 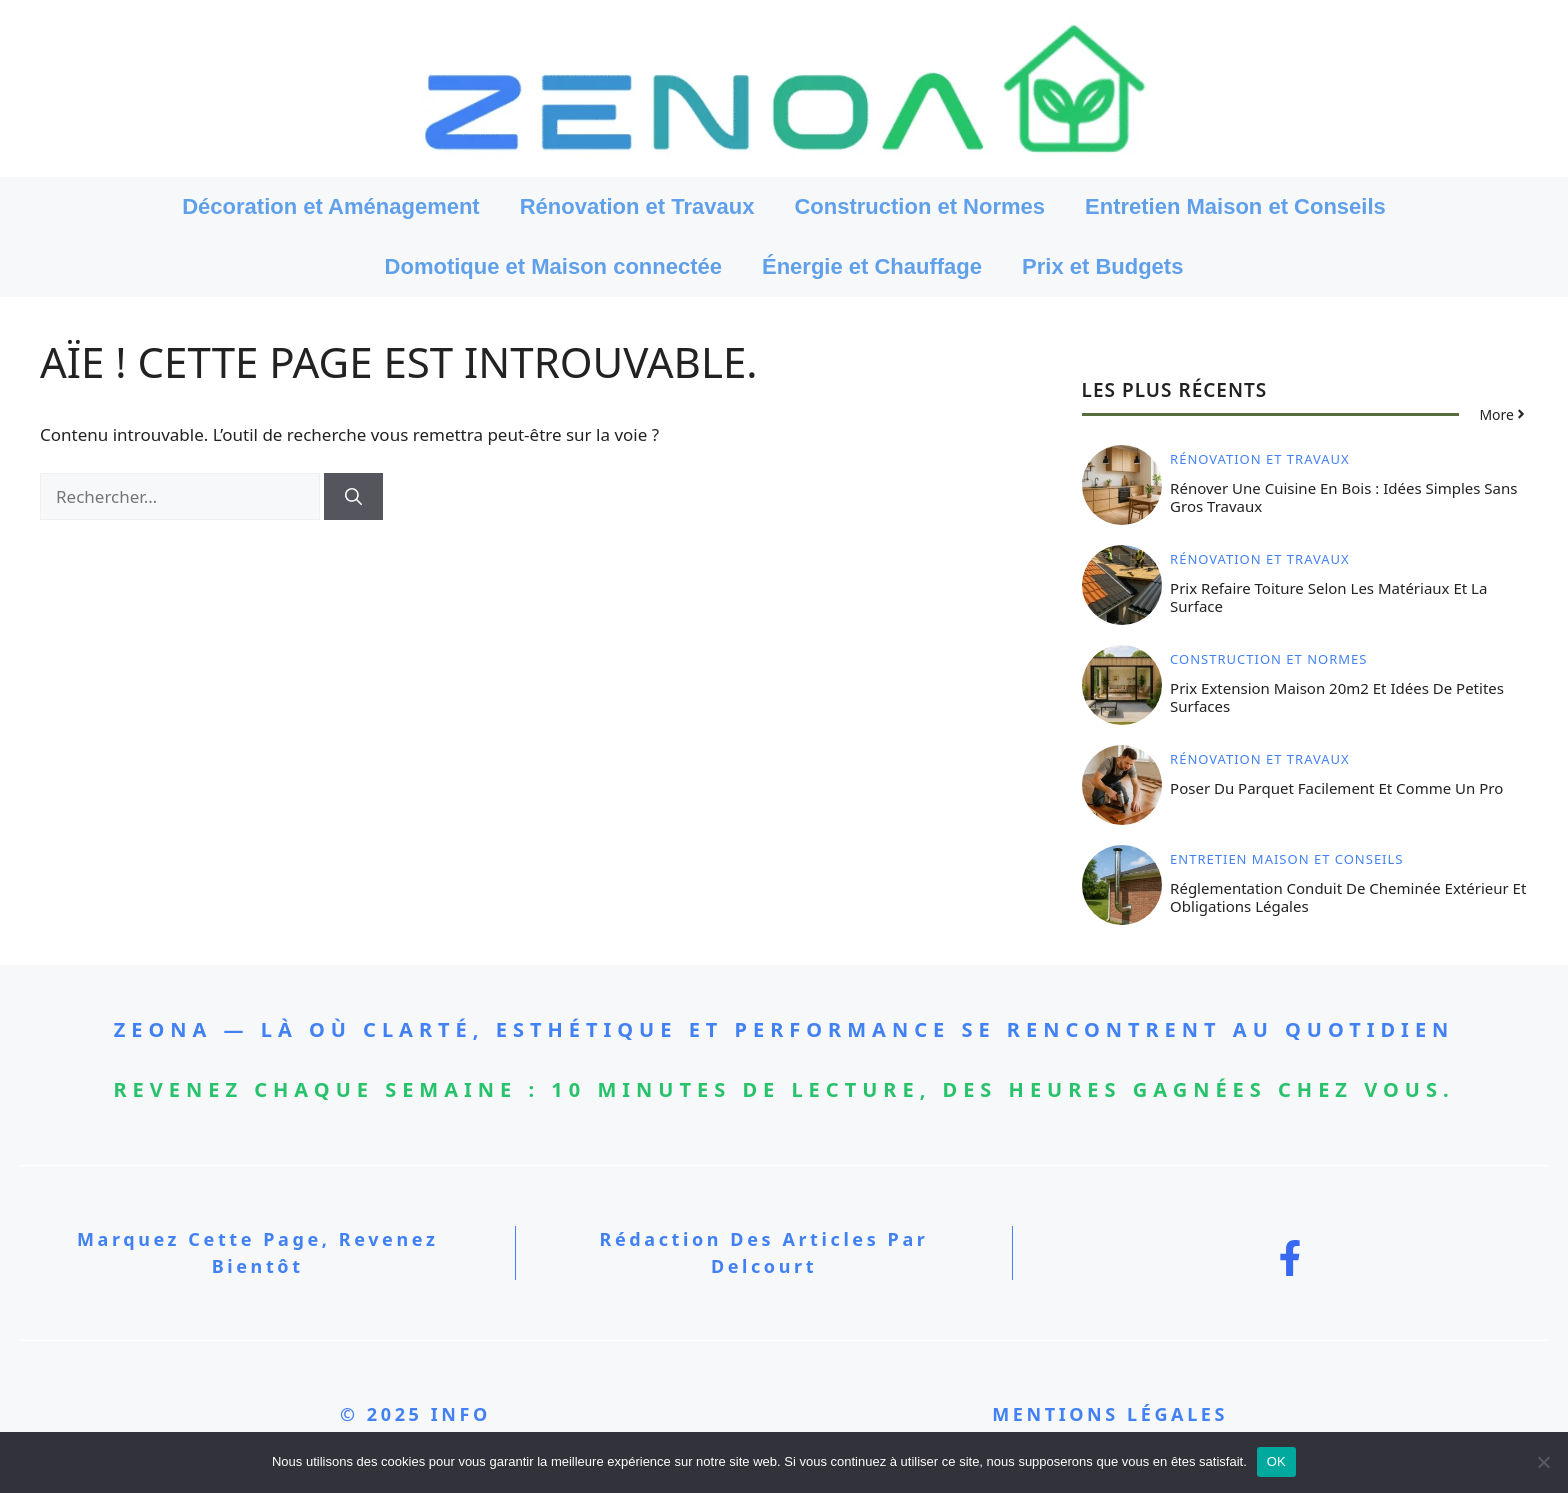 I want to click on Prix et Budgets, so click(x=1102, y=266).